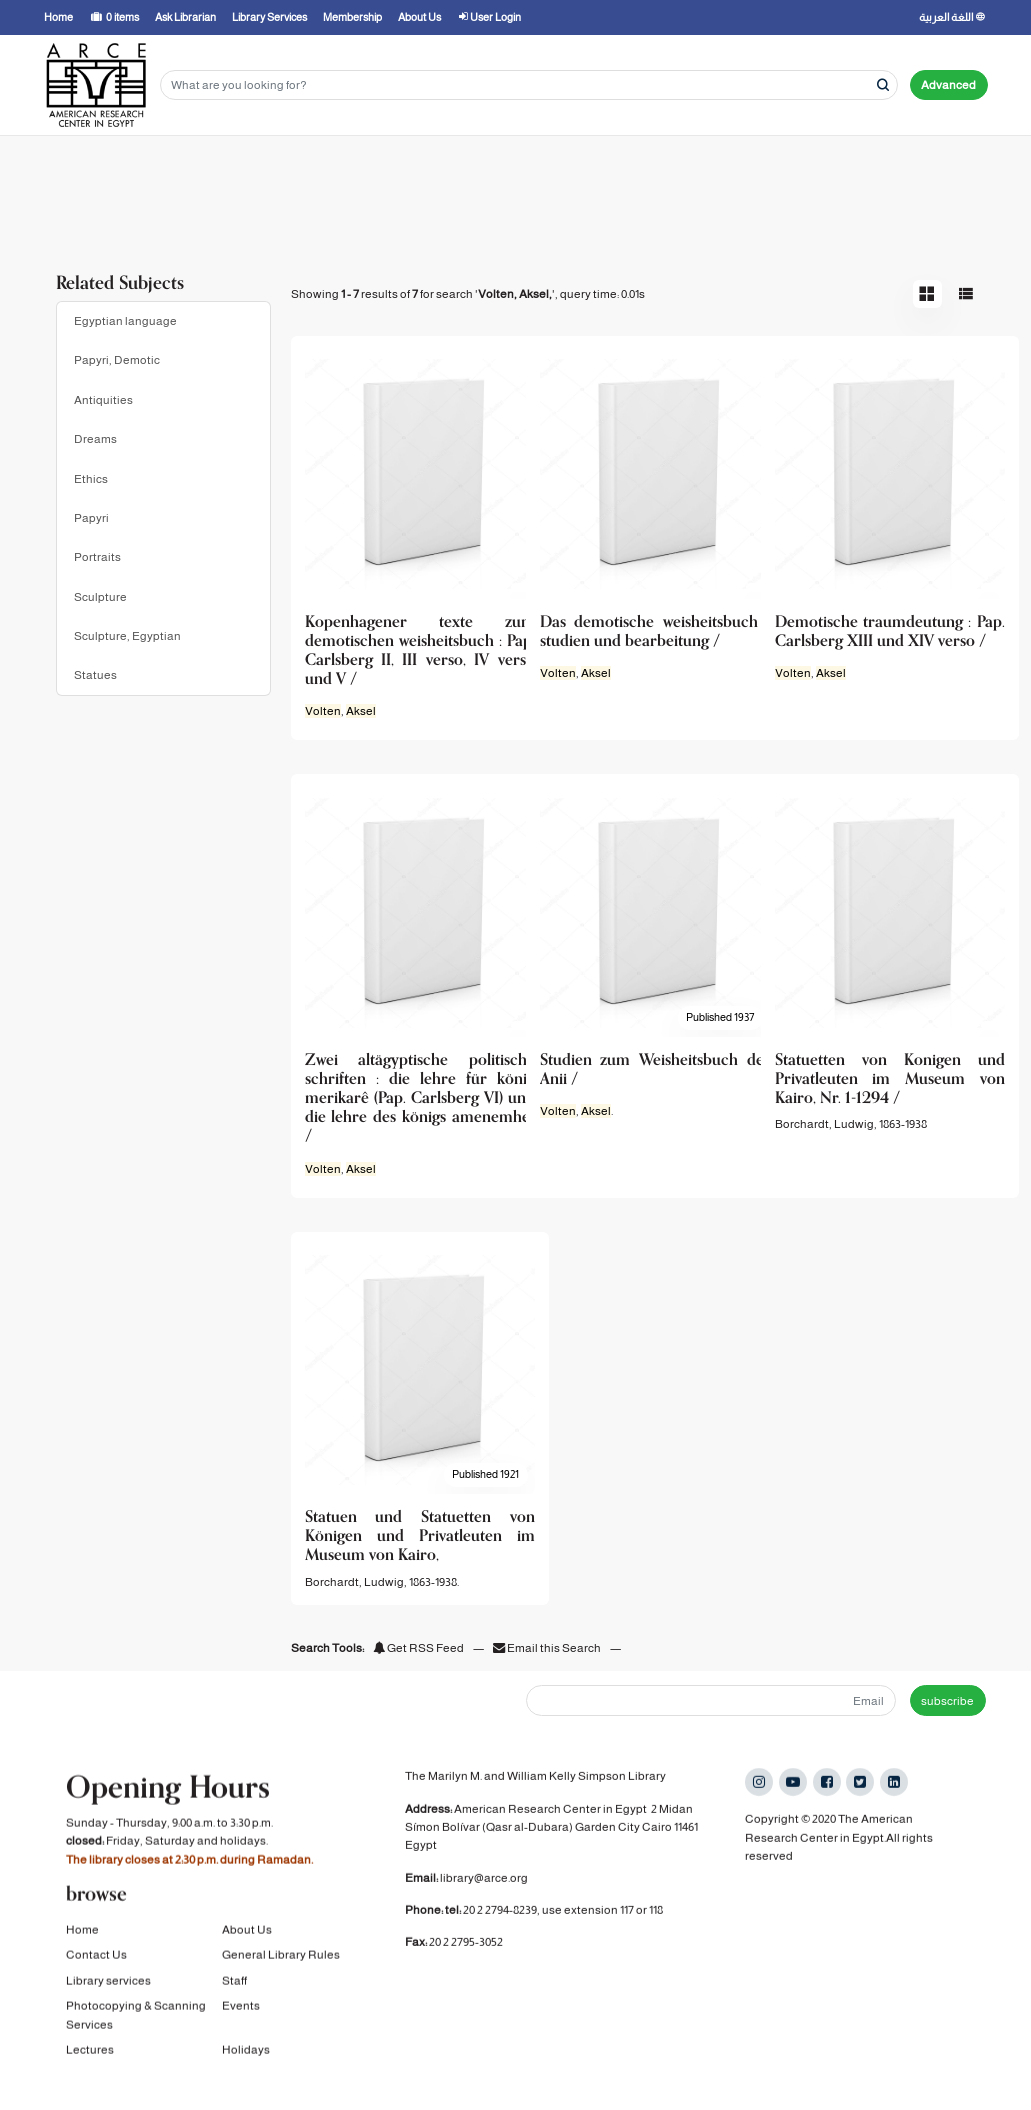 This screenshot has width=1031, height=2110. What do you see at coordinates (96, 1972) in the screenshot?
I see `Contact Us` at bounding box center [96, 1972].